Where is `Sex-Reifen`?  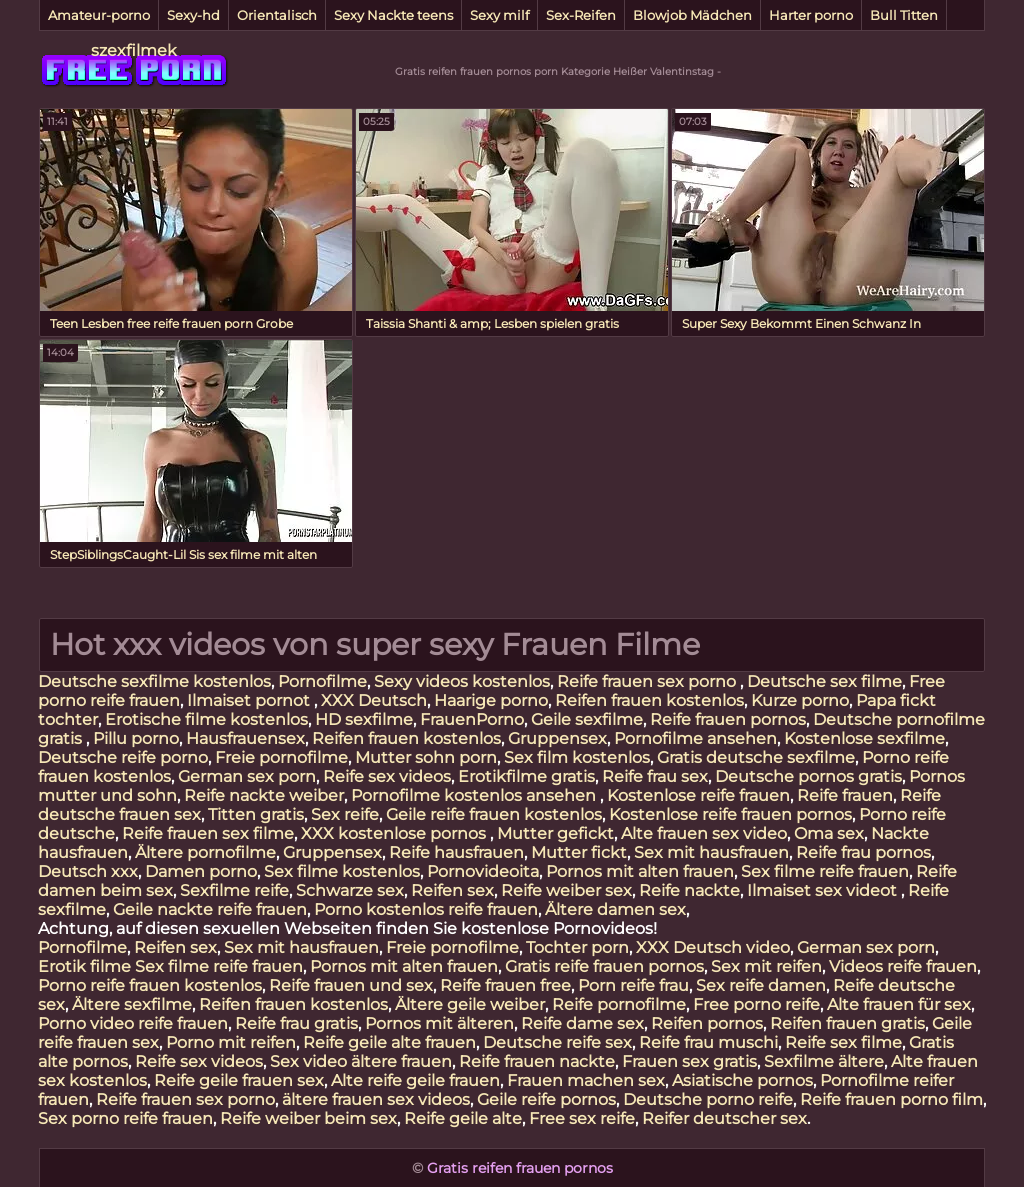
Sex-Reifen is located at coordinates (581, 15).